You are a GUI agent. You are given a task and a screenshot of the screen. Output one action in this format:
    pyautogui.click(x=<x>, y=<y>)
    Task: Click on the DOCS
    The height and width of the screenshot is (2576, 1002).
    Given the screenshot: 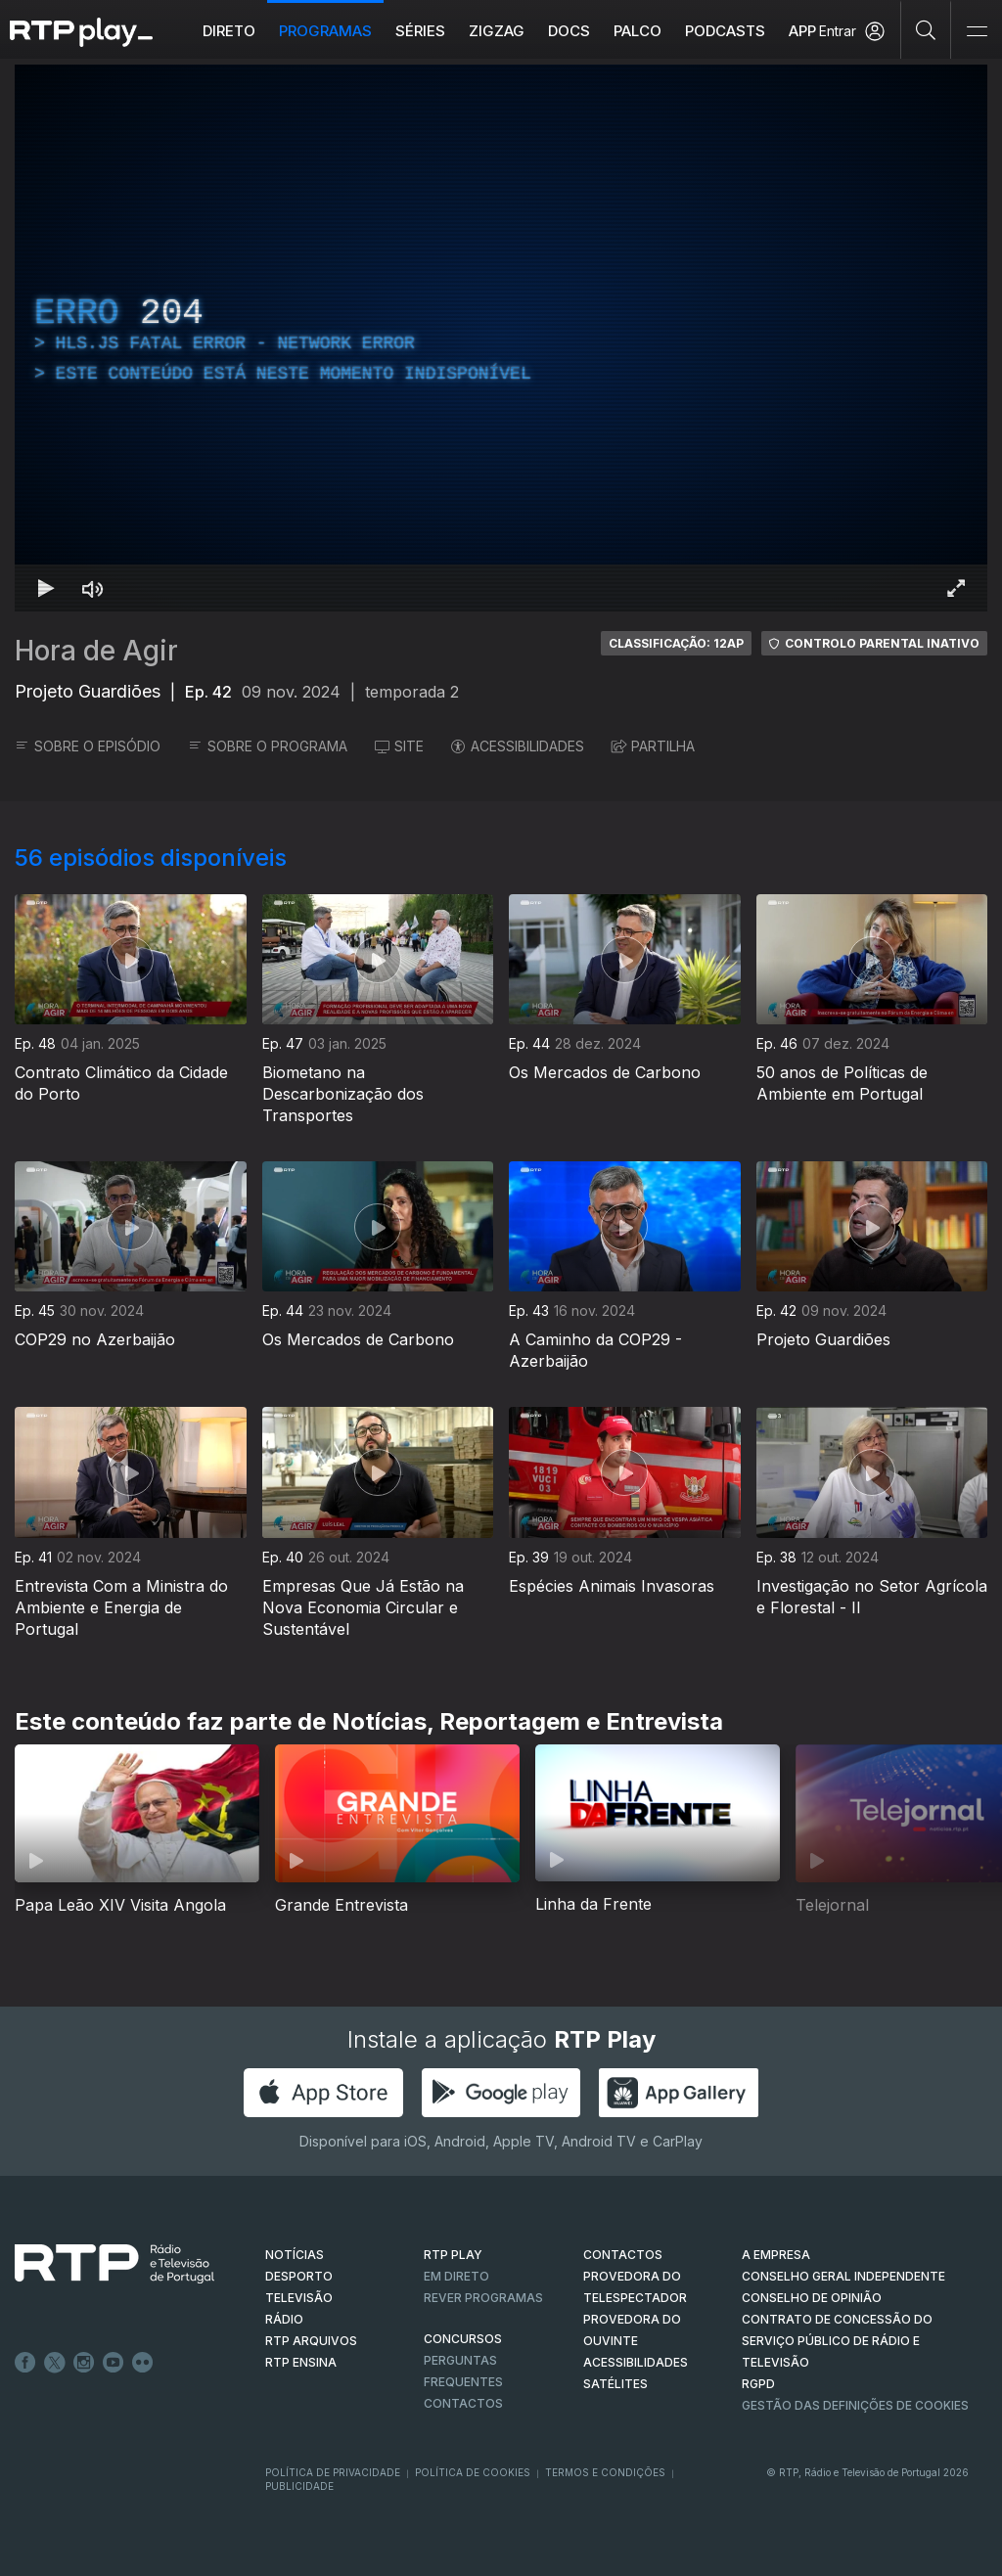 What is the action you would take?
    pyautogui.click(x=569, y=31)
    